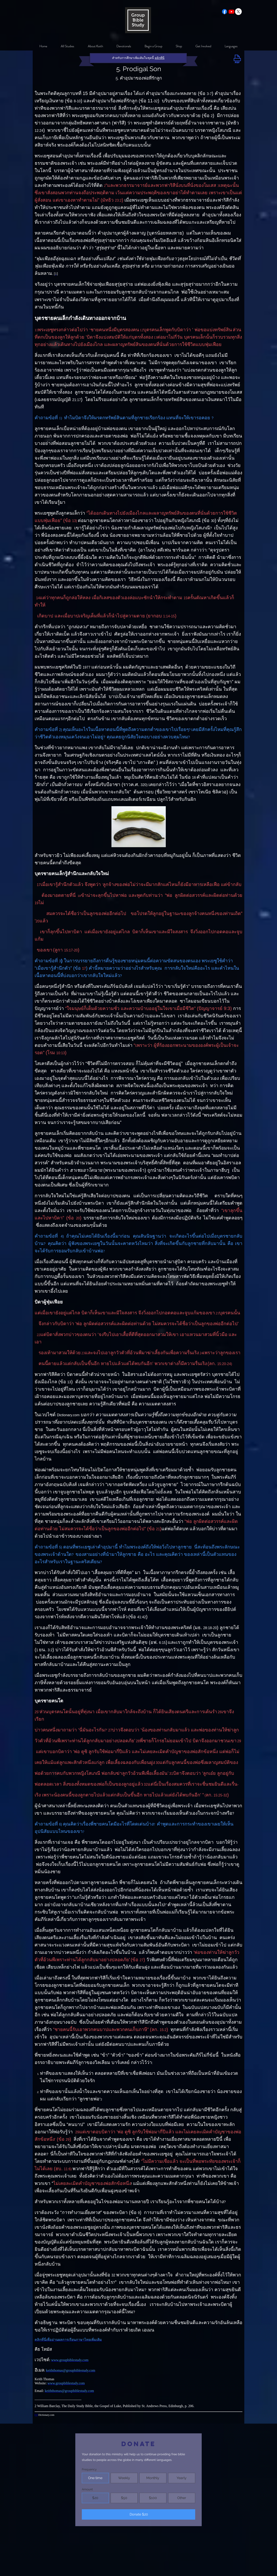 The height and width of the screenshot is (2576, 277). I want to click on ตัวเอง, so click(219, 465).